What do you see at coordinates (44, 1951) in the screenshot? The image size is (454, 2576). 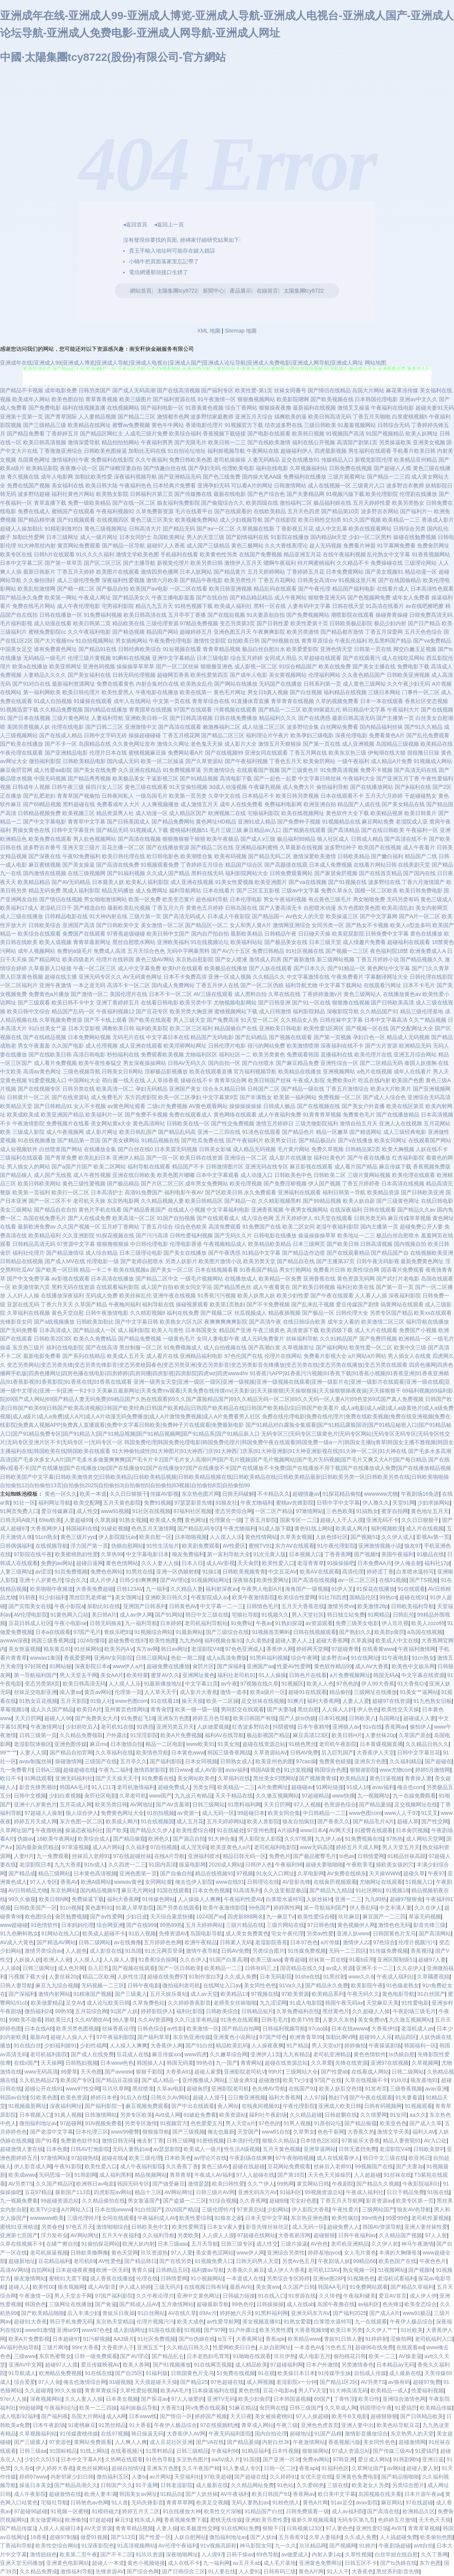 I see `激情另类综合av` at bounding box center [44, 1951].